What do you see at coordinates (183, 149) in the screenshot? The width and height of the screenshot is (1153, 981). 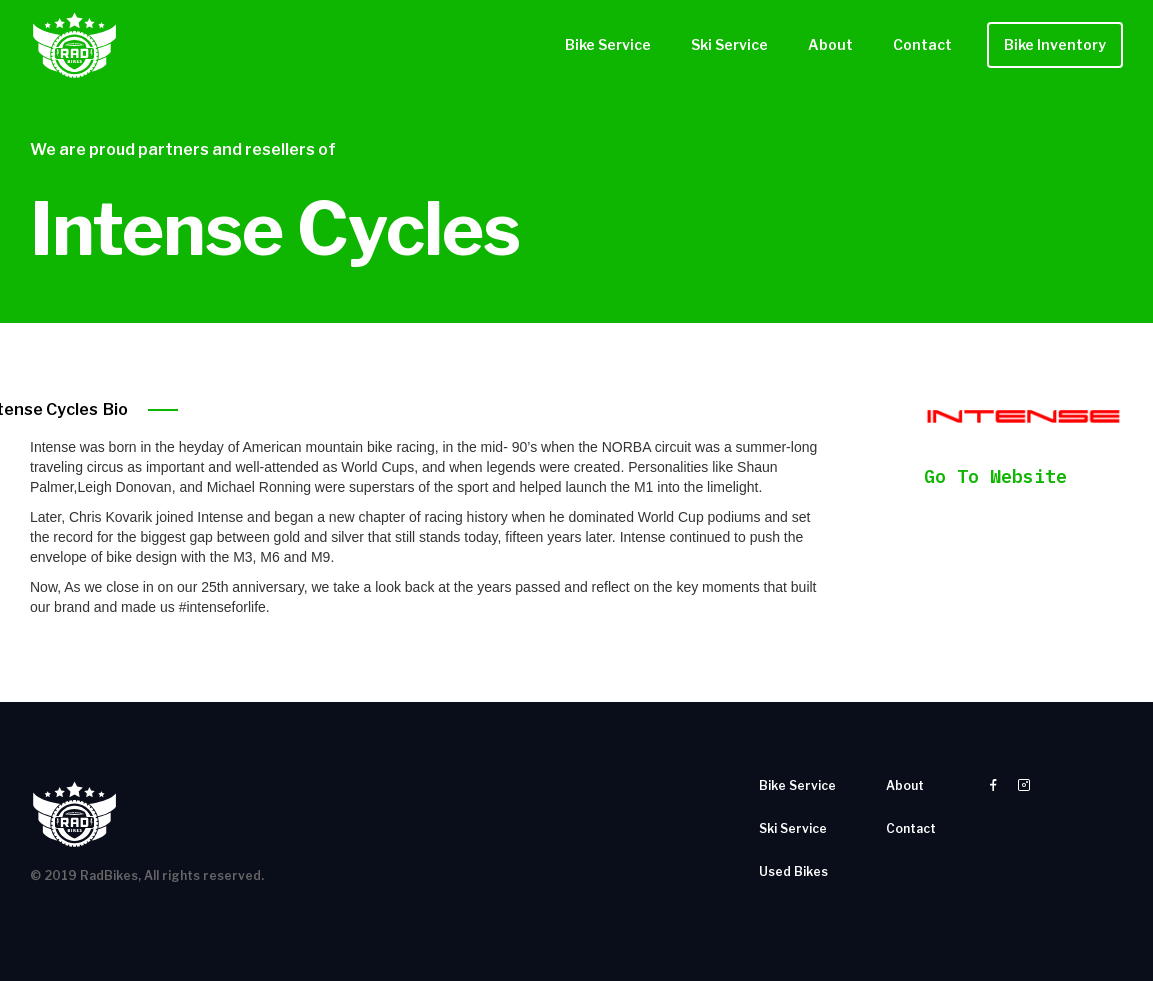 I see `We are proud partners and resellers of` at bounding box center [183, 149].